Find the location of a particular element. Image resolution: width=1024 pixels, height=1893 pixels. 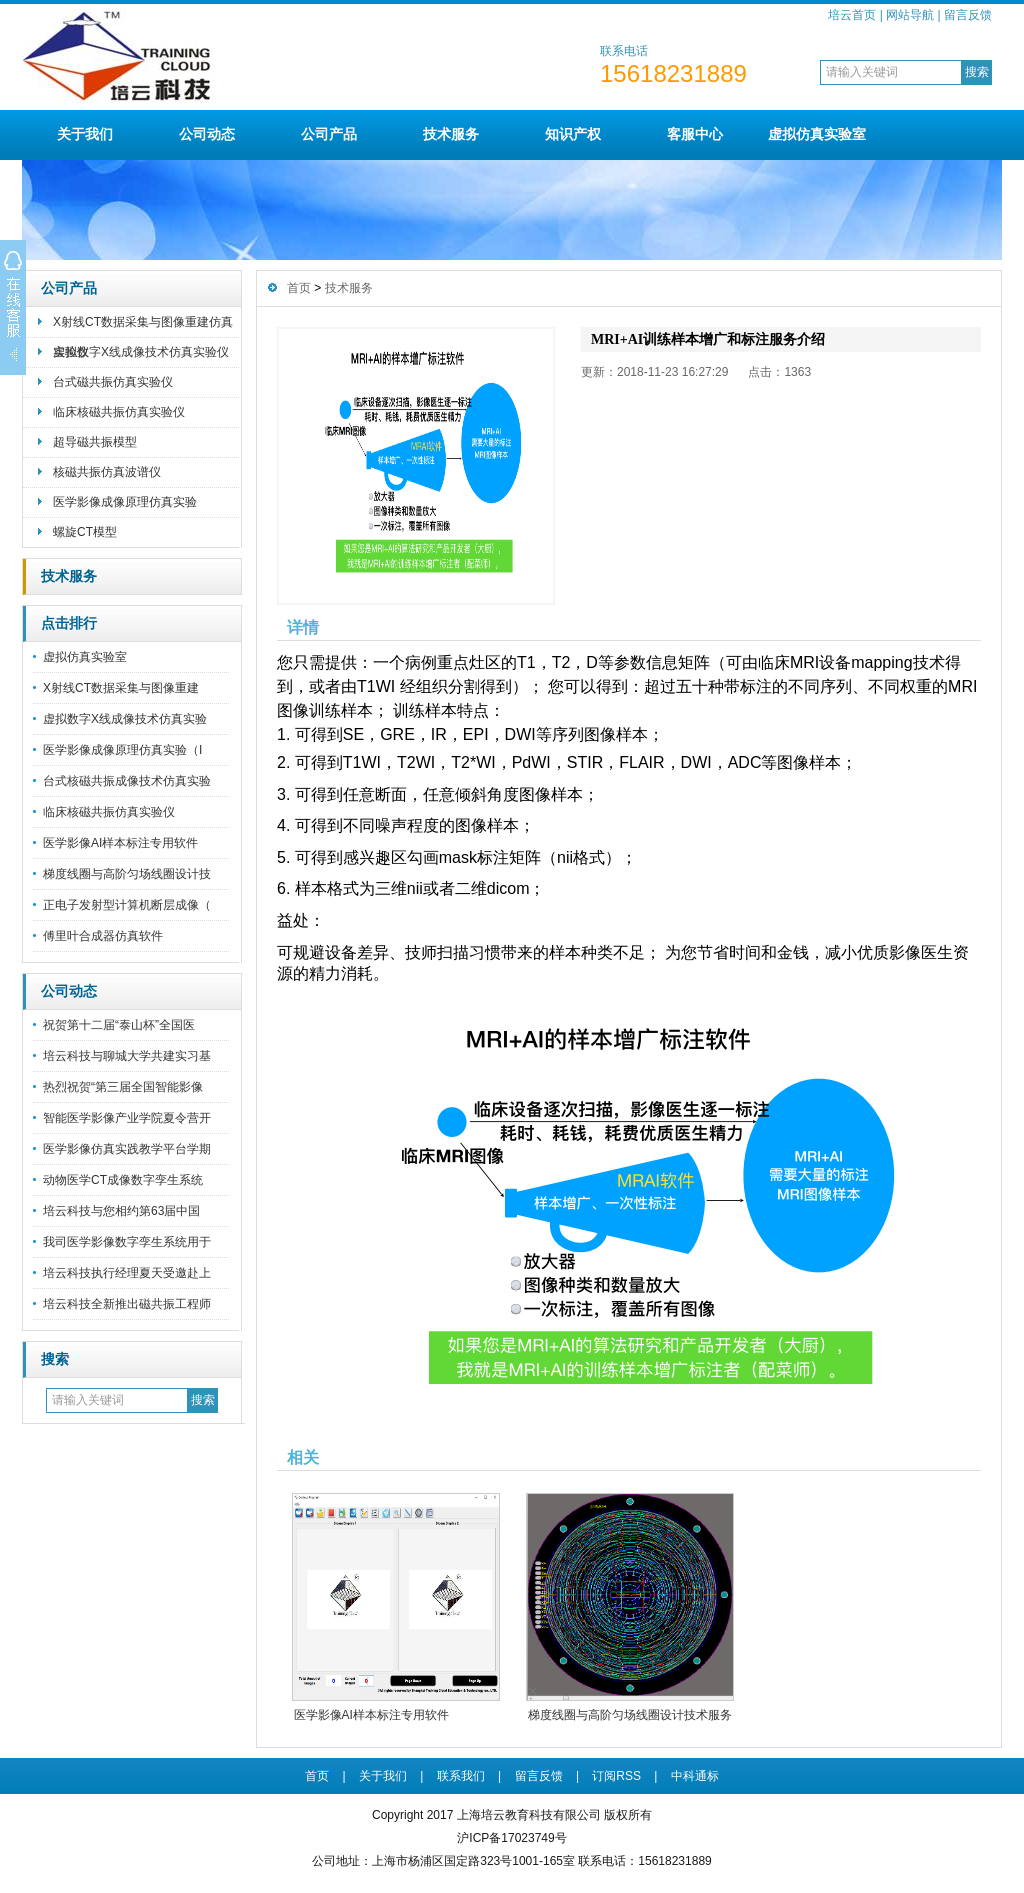

正电子发射型计算机断层成像（ is located at coordinates (127, 905).